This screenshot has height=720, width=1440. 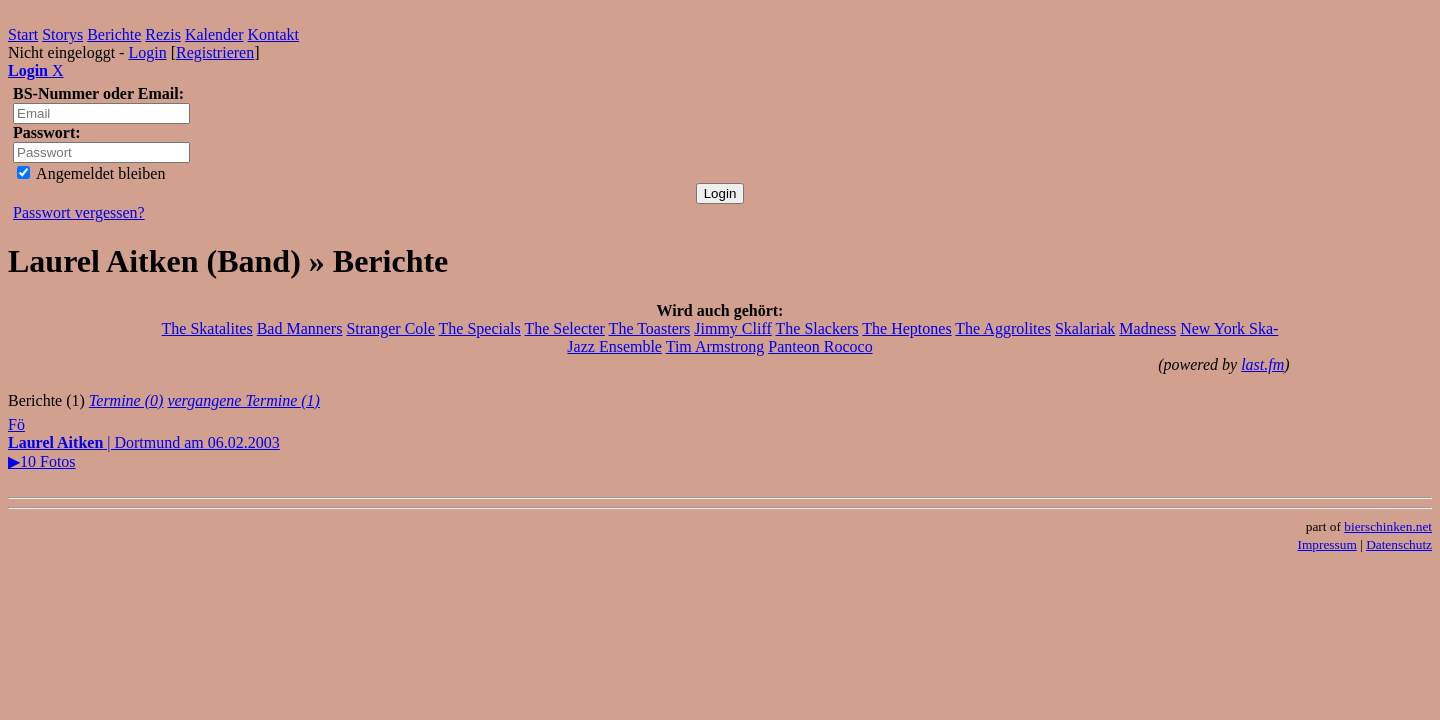 What do you see at coordinates (1003, 328) in the screenshot?
I see `The Aggrolites` at bounding box center [1003, 328].